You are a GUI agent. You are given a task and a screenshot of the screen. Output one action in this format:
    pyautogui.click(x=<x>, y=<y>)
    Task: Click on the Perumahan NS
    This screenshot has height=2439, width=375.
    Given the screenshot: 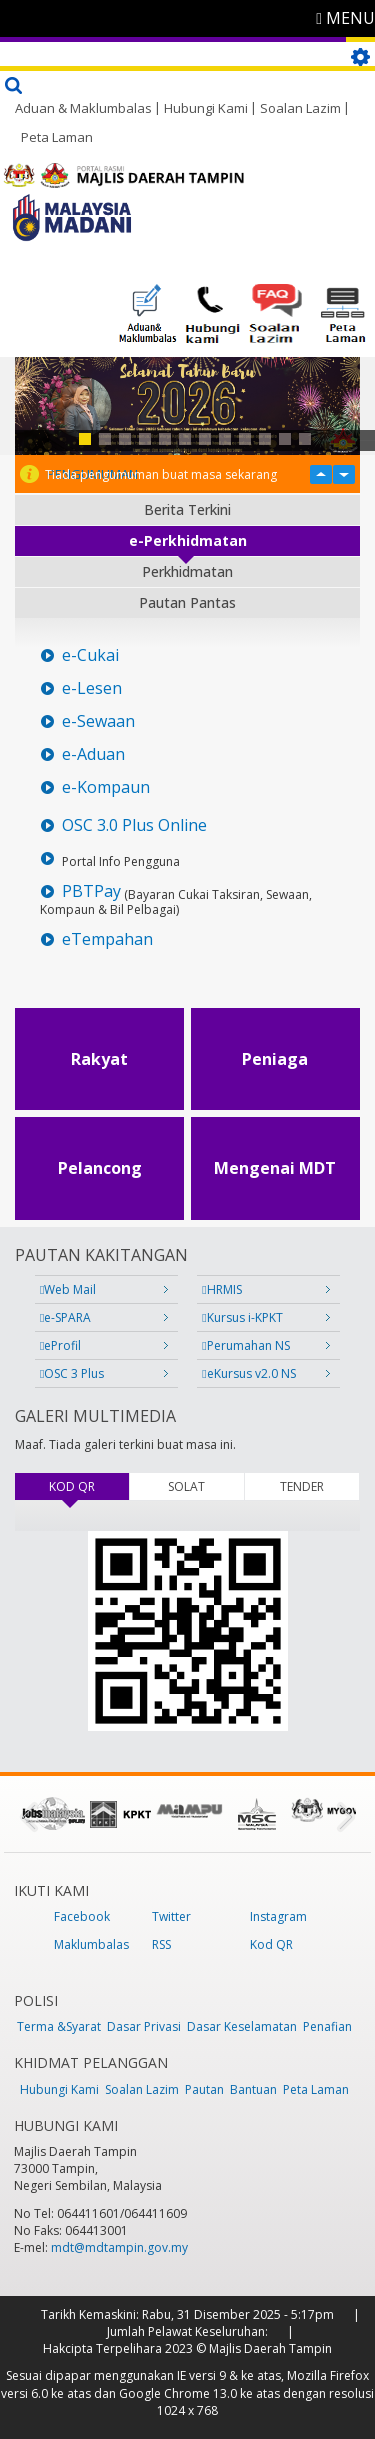 What is the action you would take?
    pyautogui.click(x=245, y=1345)
    